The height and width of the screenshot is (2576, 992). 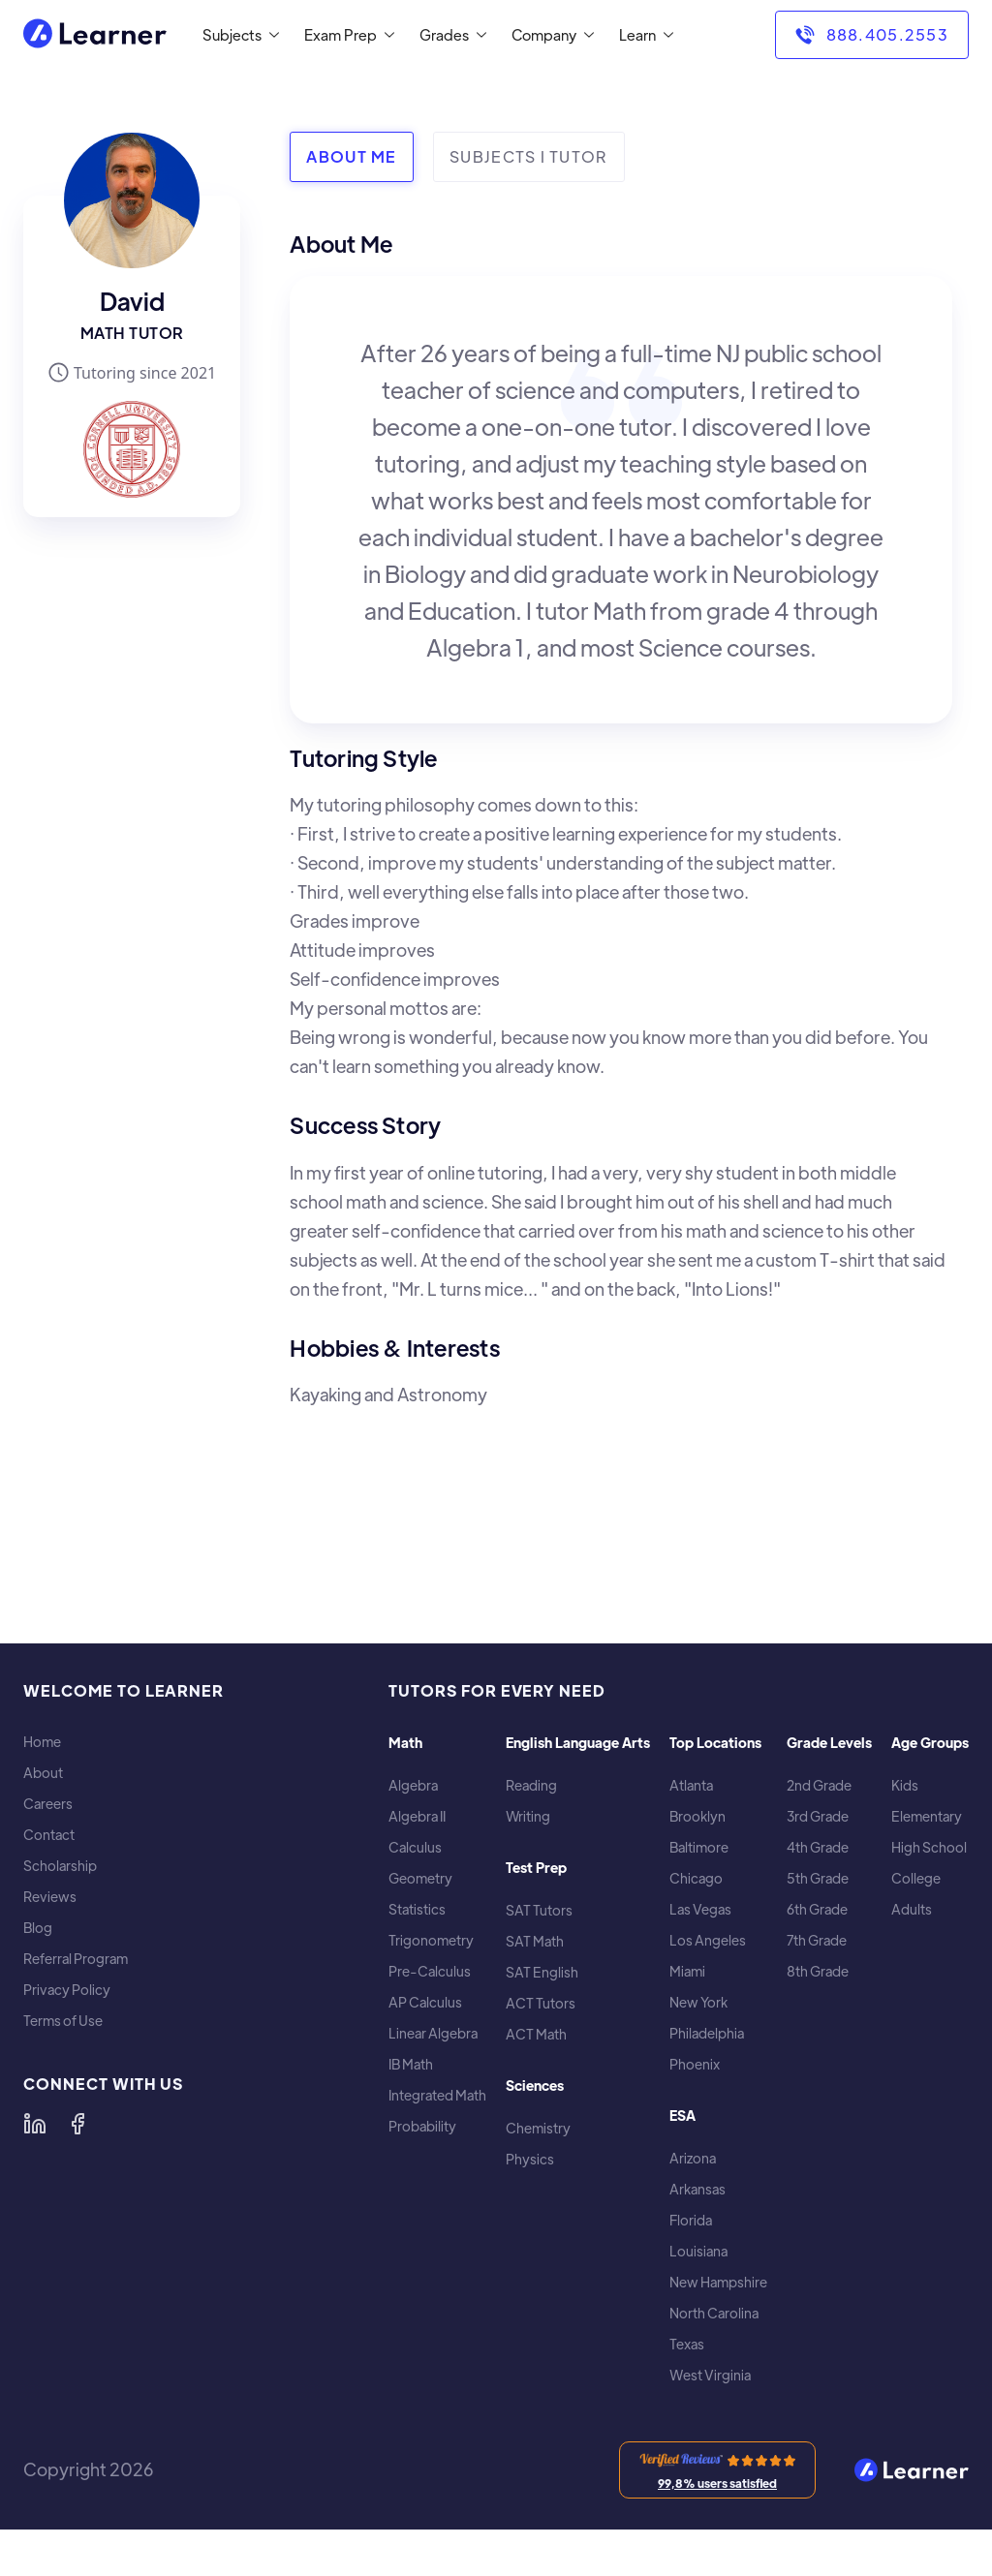 I want to click on SAT Tutors, so click(x=539, y=1910).